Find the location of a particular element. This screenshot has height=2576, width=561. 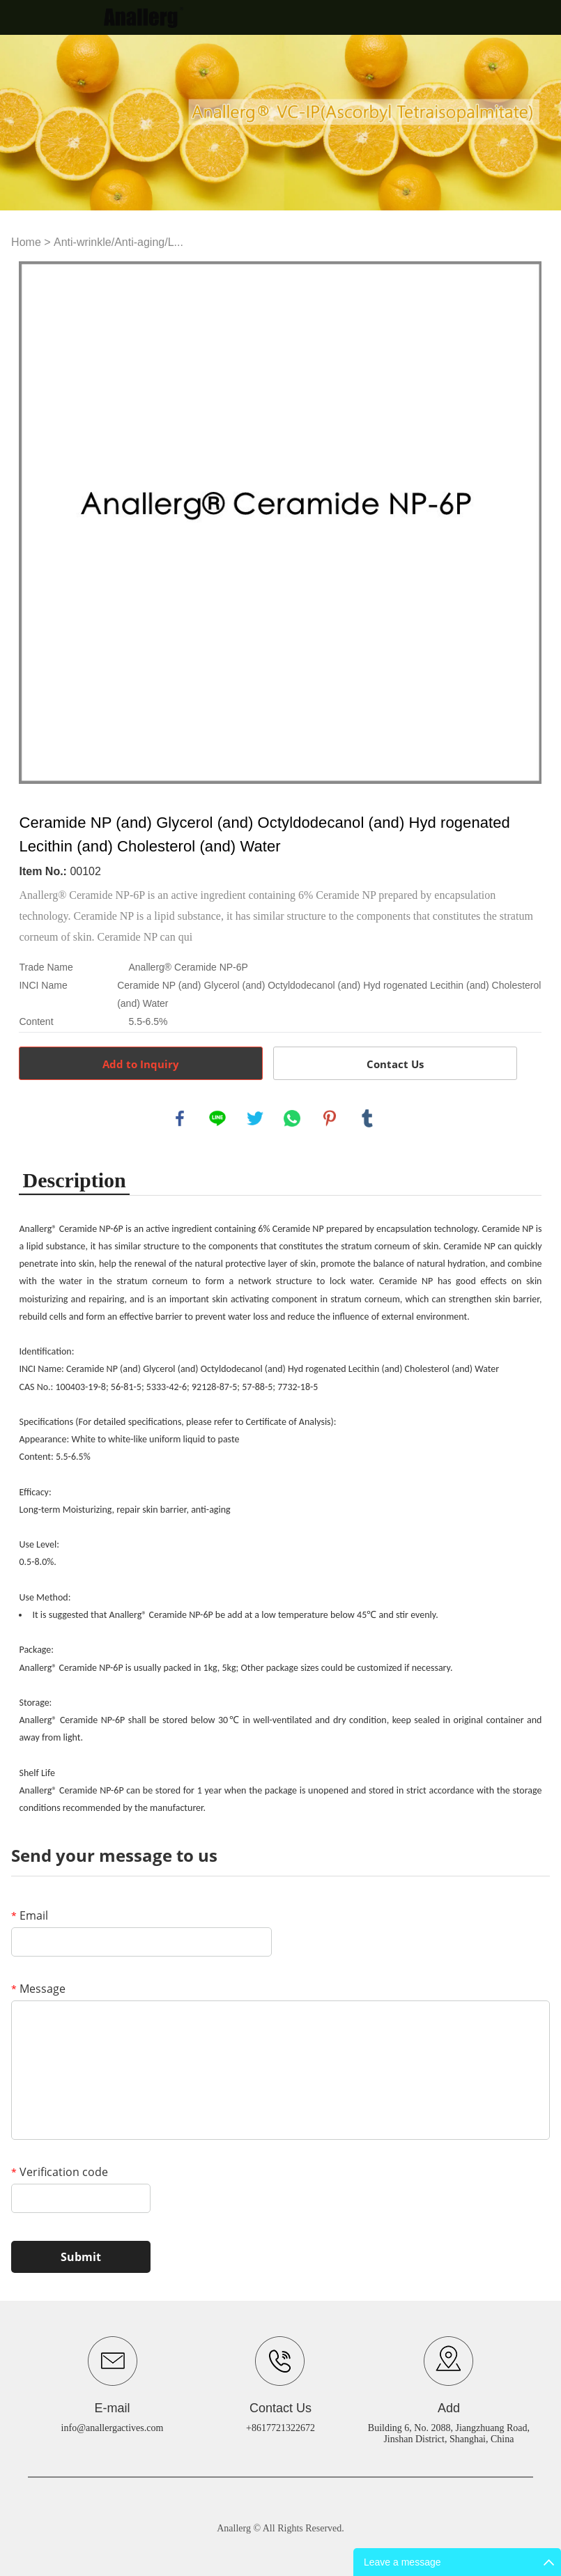

Verification code is located at coordinates (59, 2172).